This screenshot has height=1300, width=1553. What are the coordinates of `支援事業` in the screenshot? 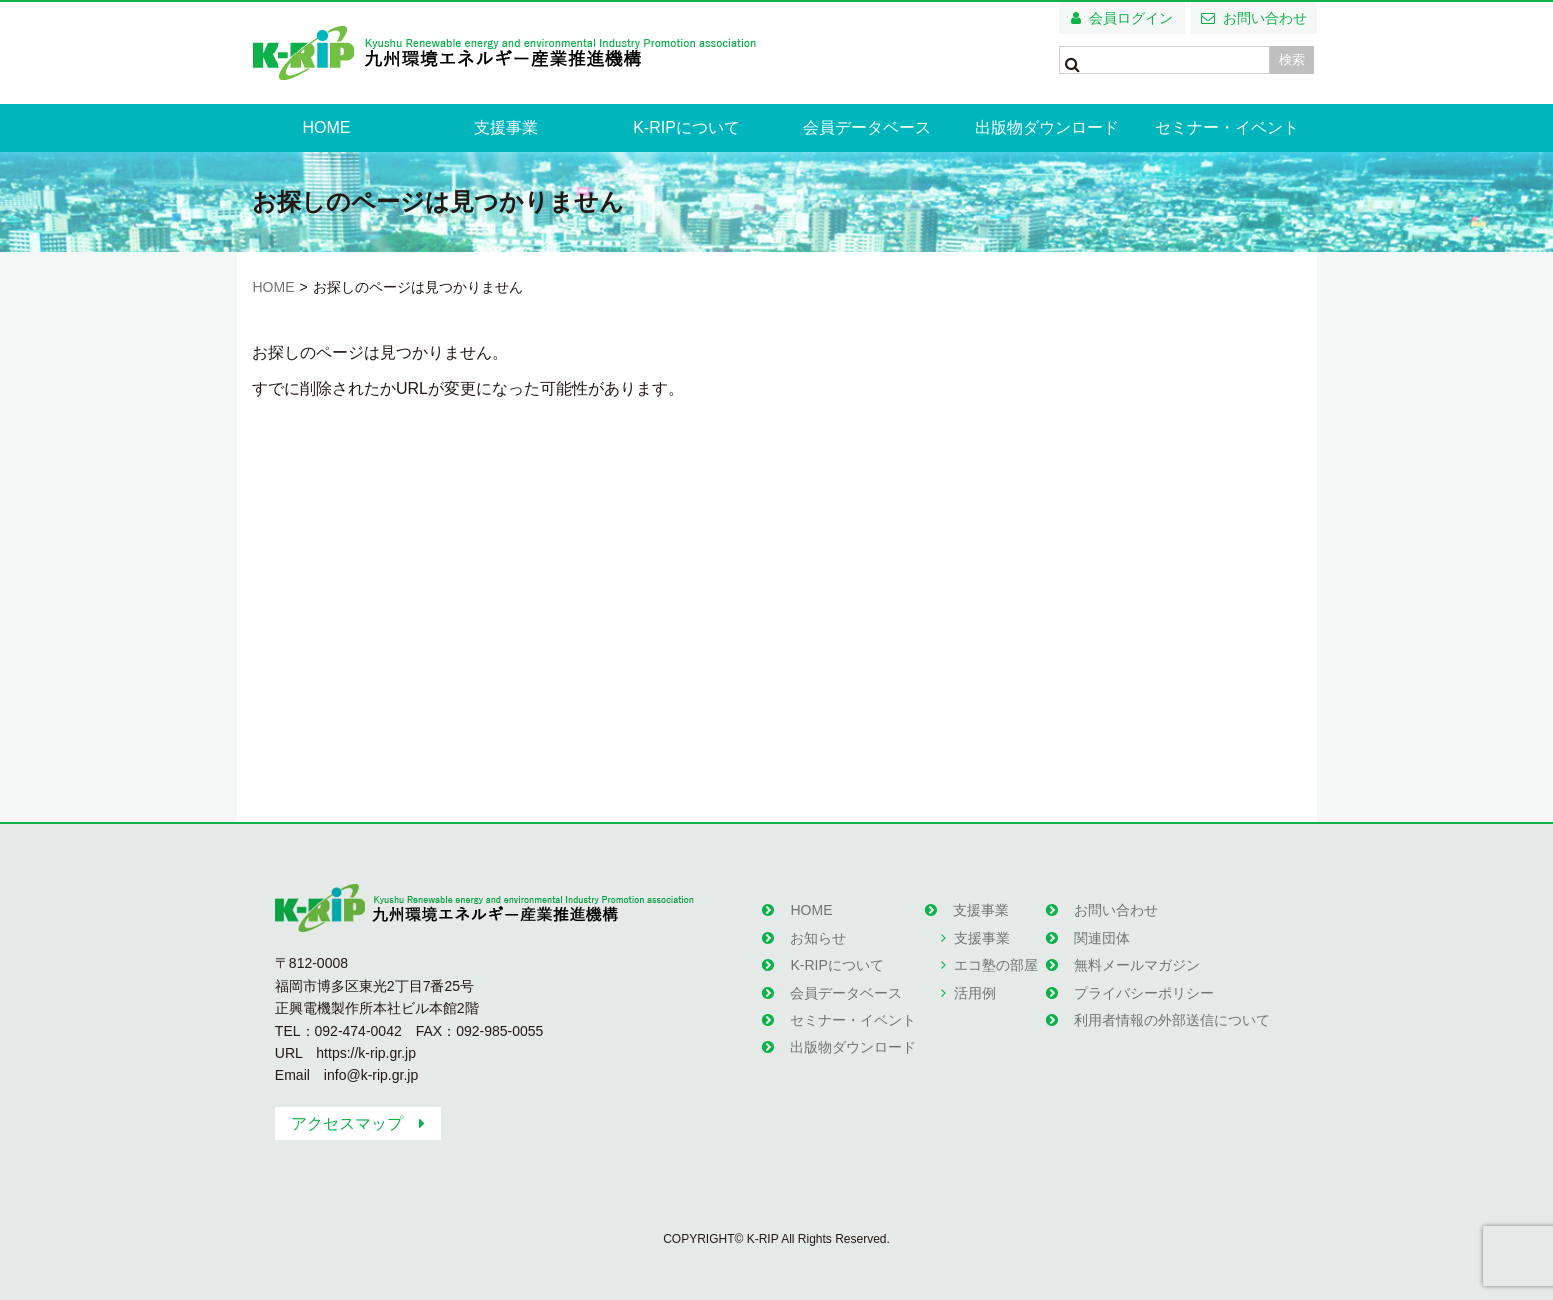 It's located at (506, 127).